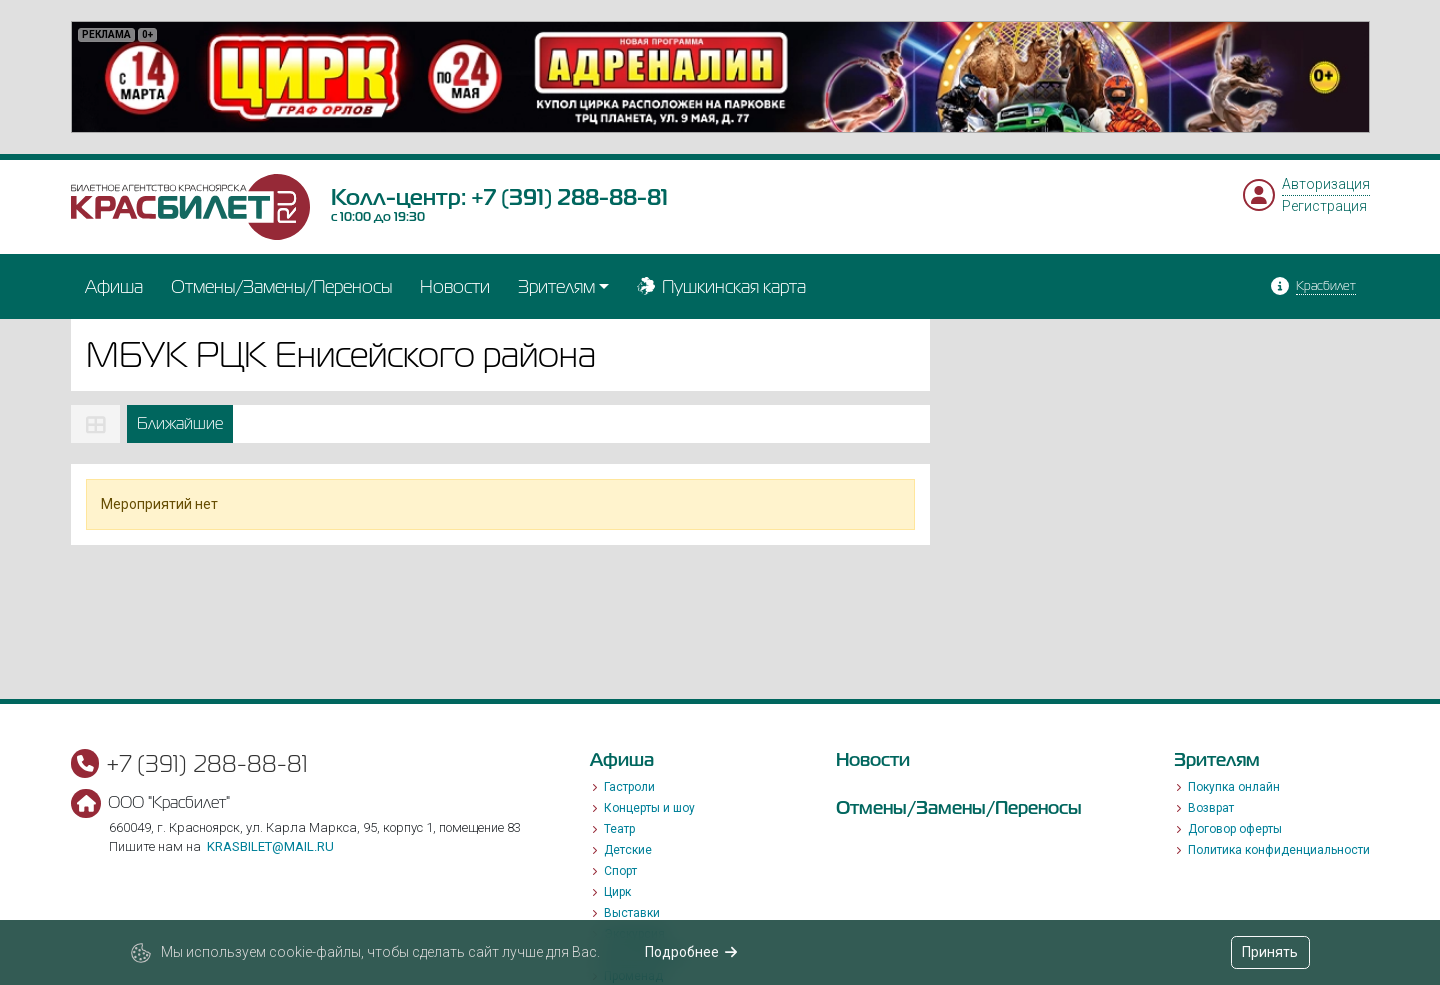 The width and height of the screenshot is (1440, 985). I want to click on Детские, so click(628, 850).